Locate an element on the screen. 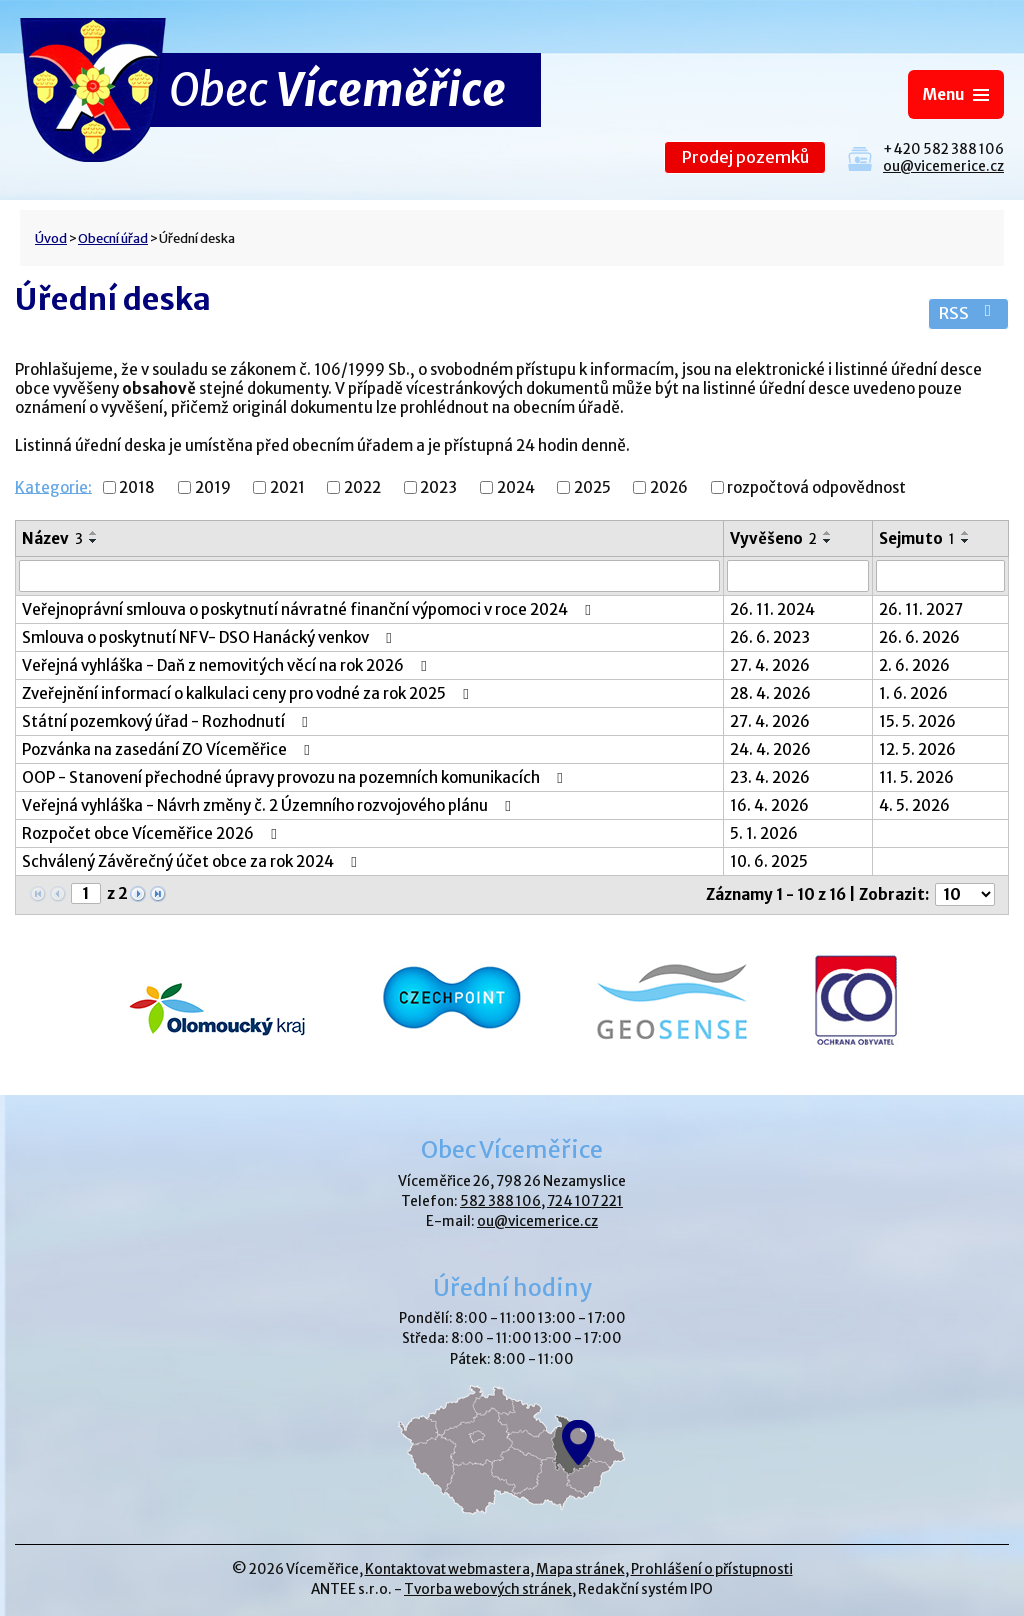 This screenshot has height=1616, width=1024. [Seřadit podle Název vzestupně] is located at coordinates (94, 533).